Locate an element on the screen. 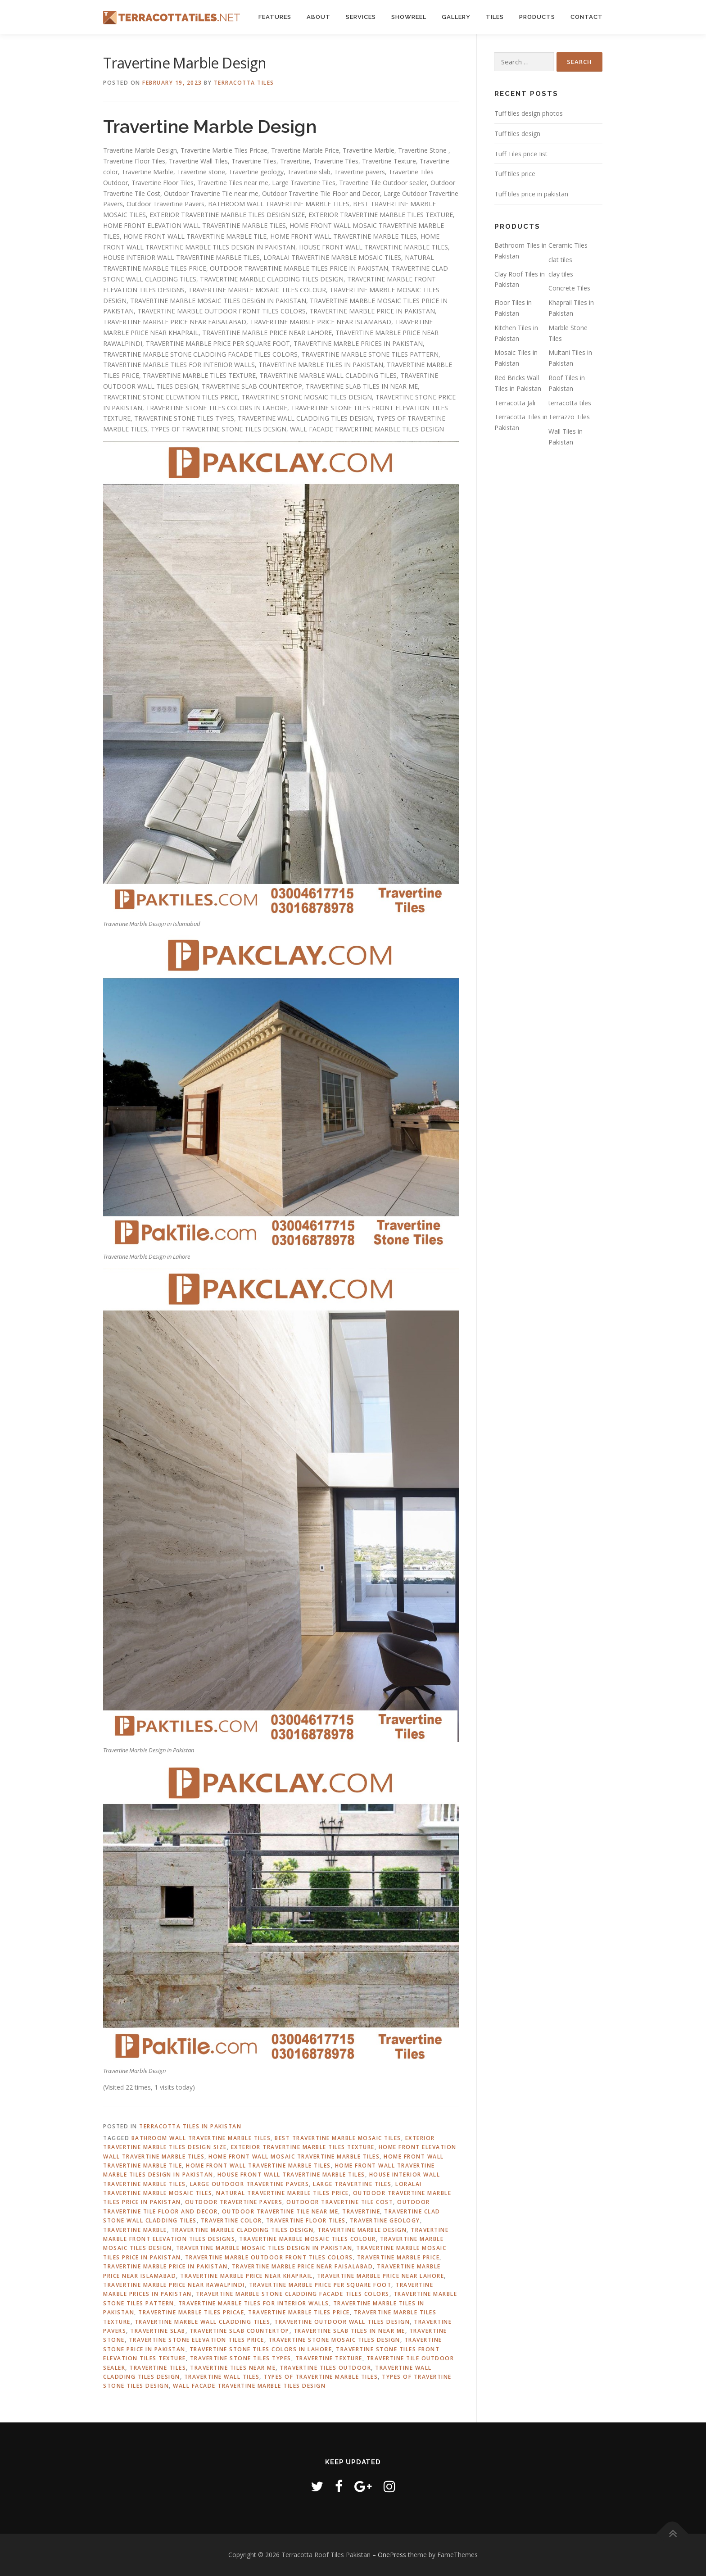 The height and width of the screenshot is (2576, 706). Travertine slab tiles in Near Me is located at coordinates (349, 2331).